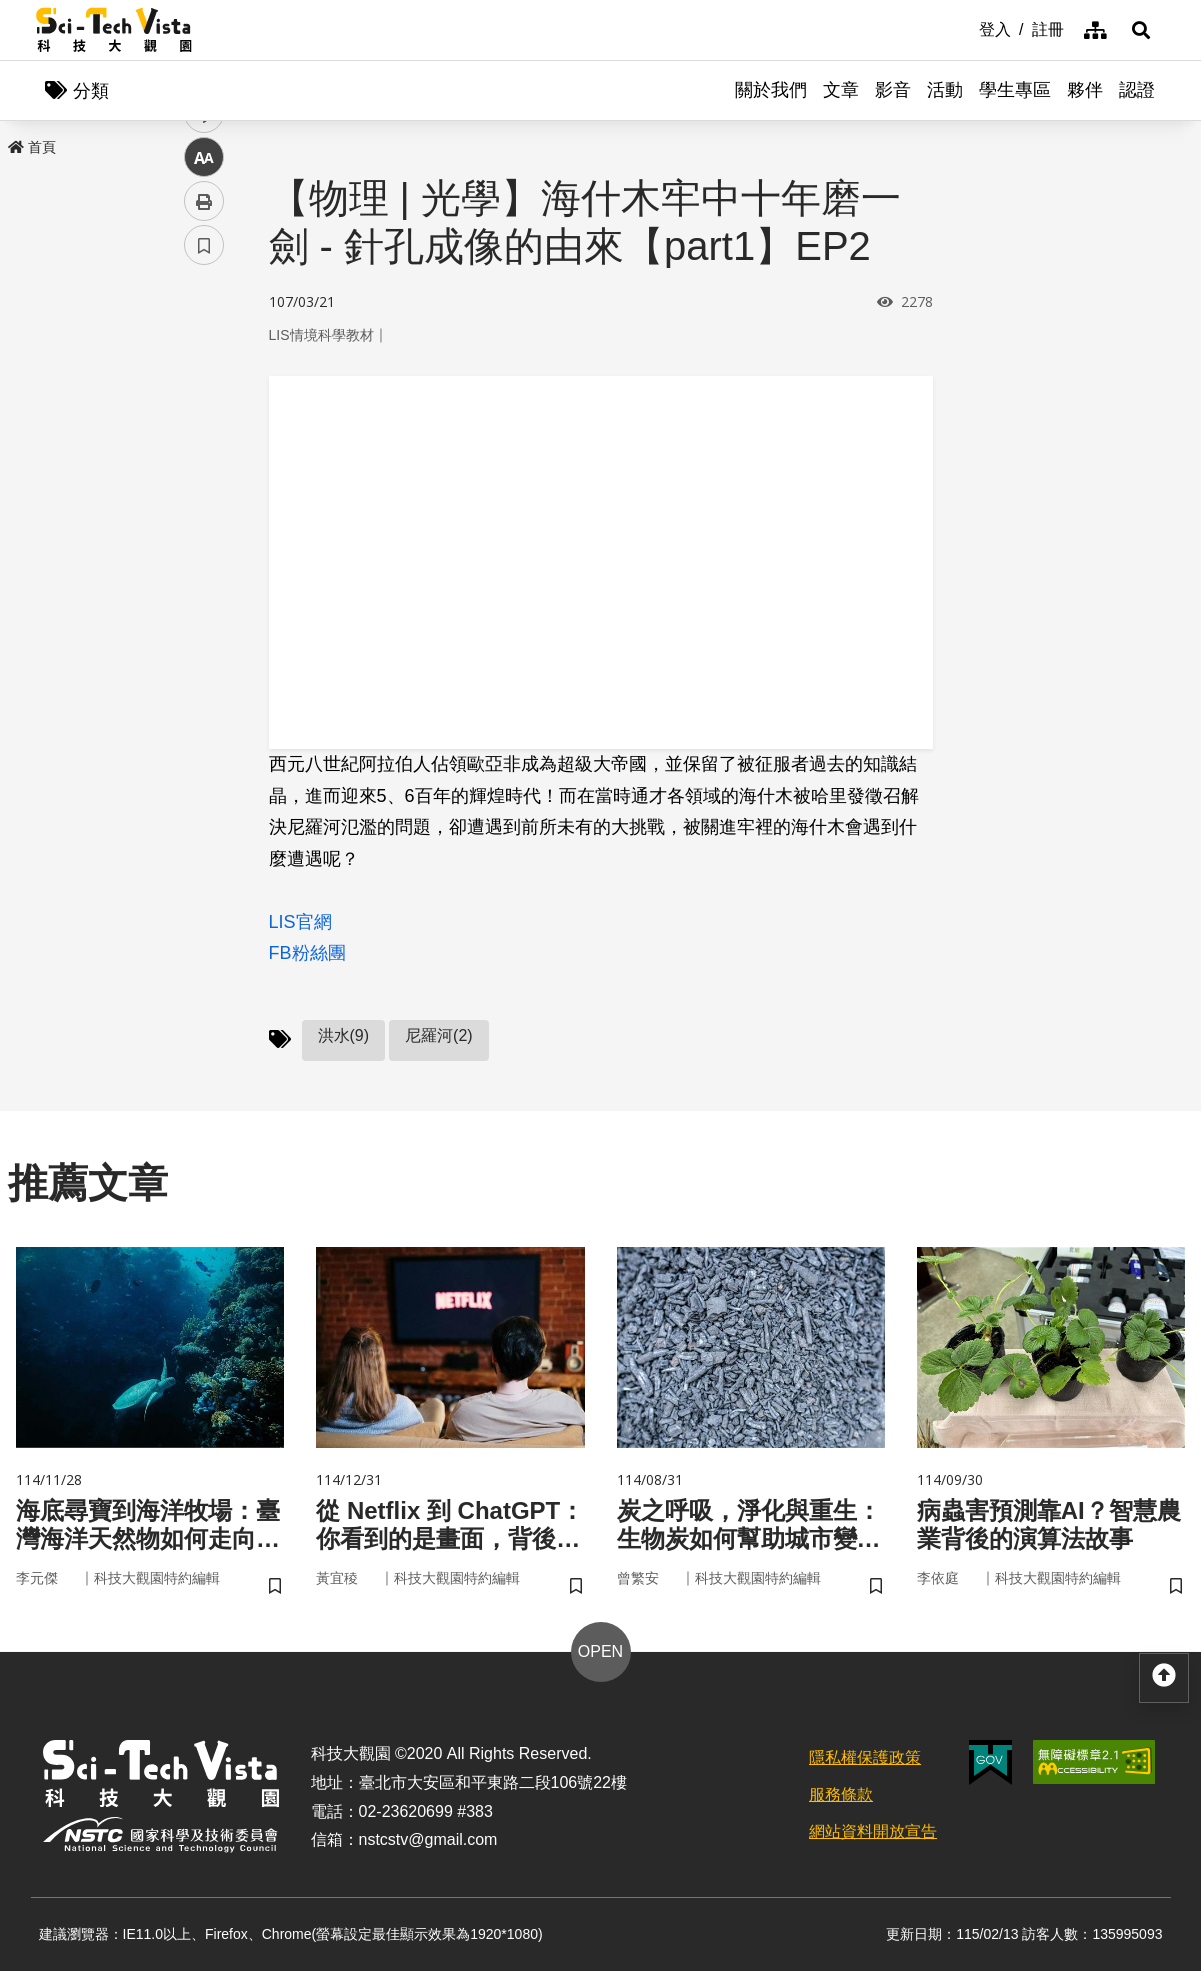 The height and width of the screenshot is (1971, 1201). What do you see at coordinates (841, 1794) in the screenshot?
I see `服務條款` at bounding box center [841, 1794].